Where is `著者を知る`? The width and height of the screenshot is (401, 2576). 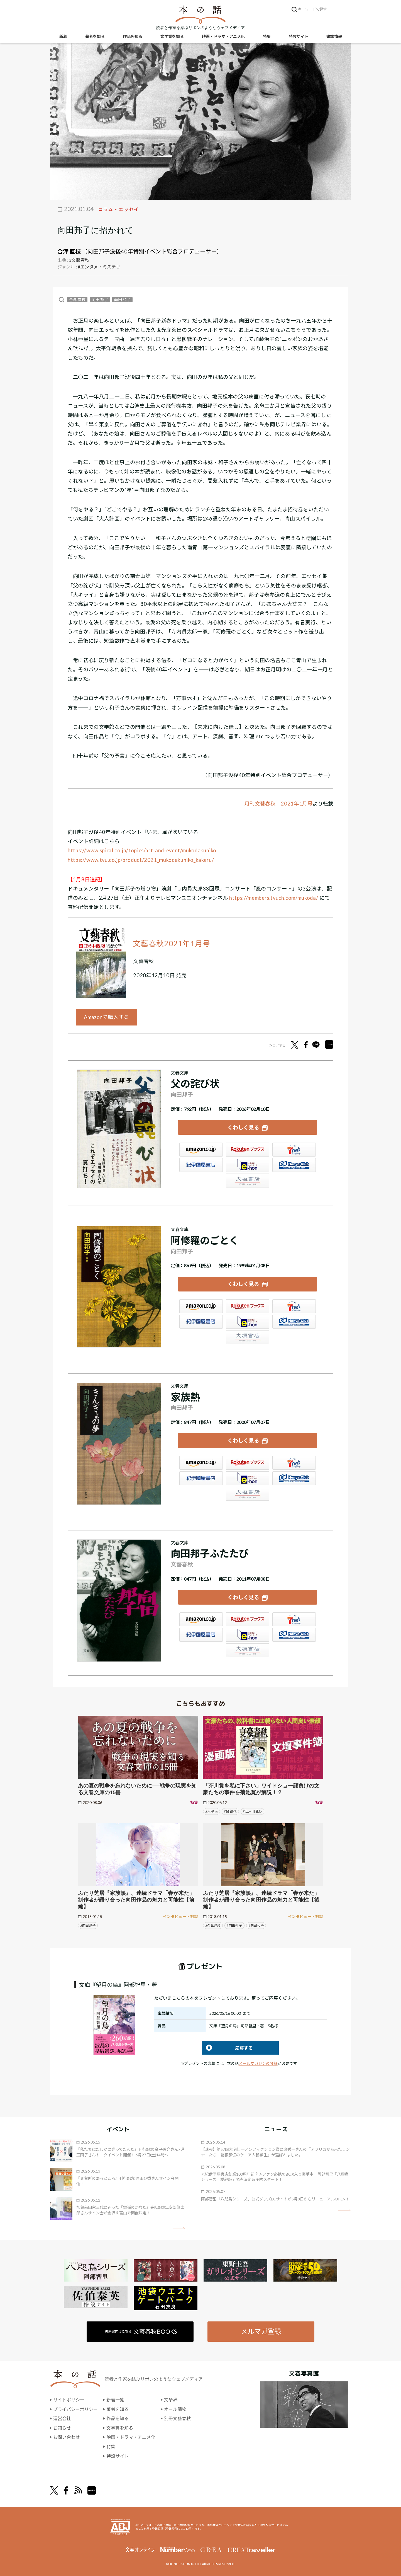
著者を知る is located at coordinates (95, 36).